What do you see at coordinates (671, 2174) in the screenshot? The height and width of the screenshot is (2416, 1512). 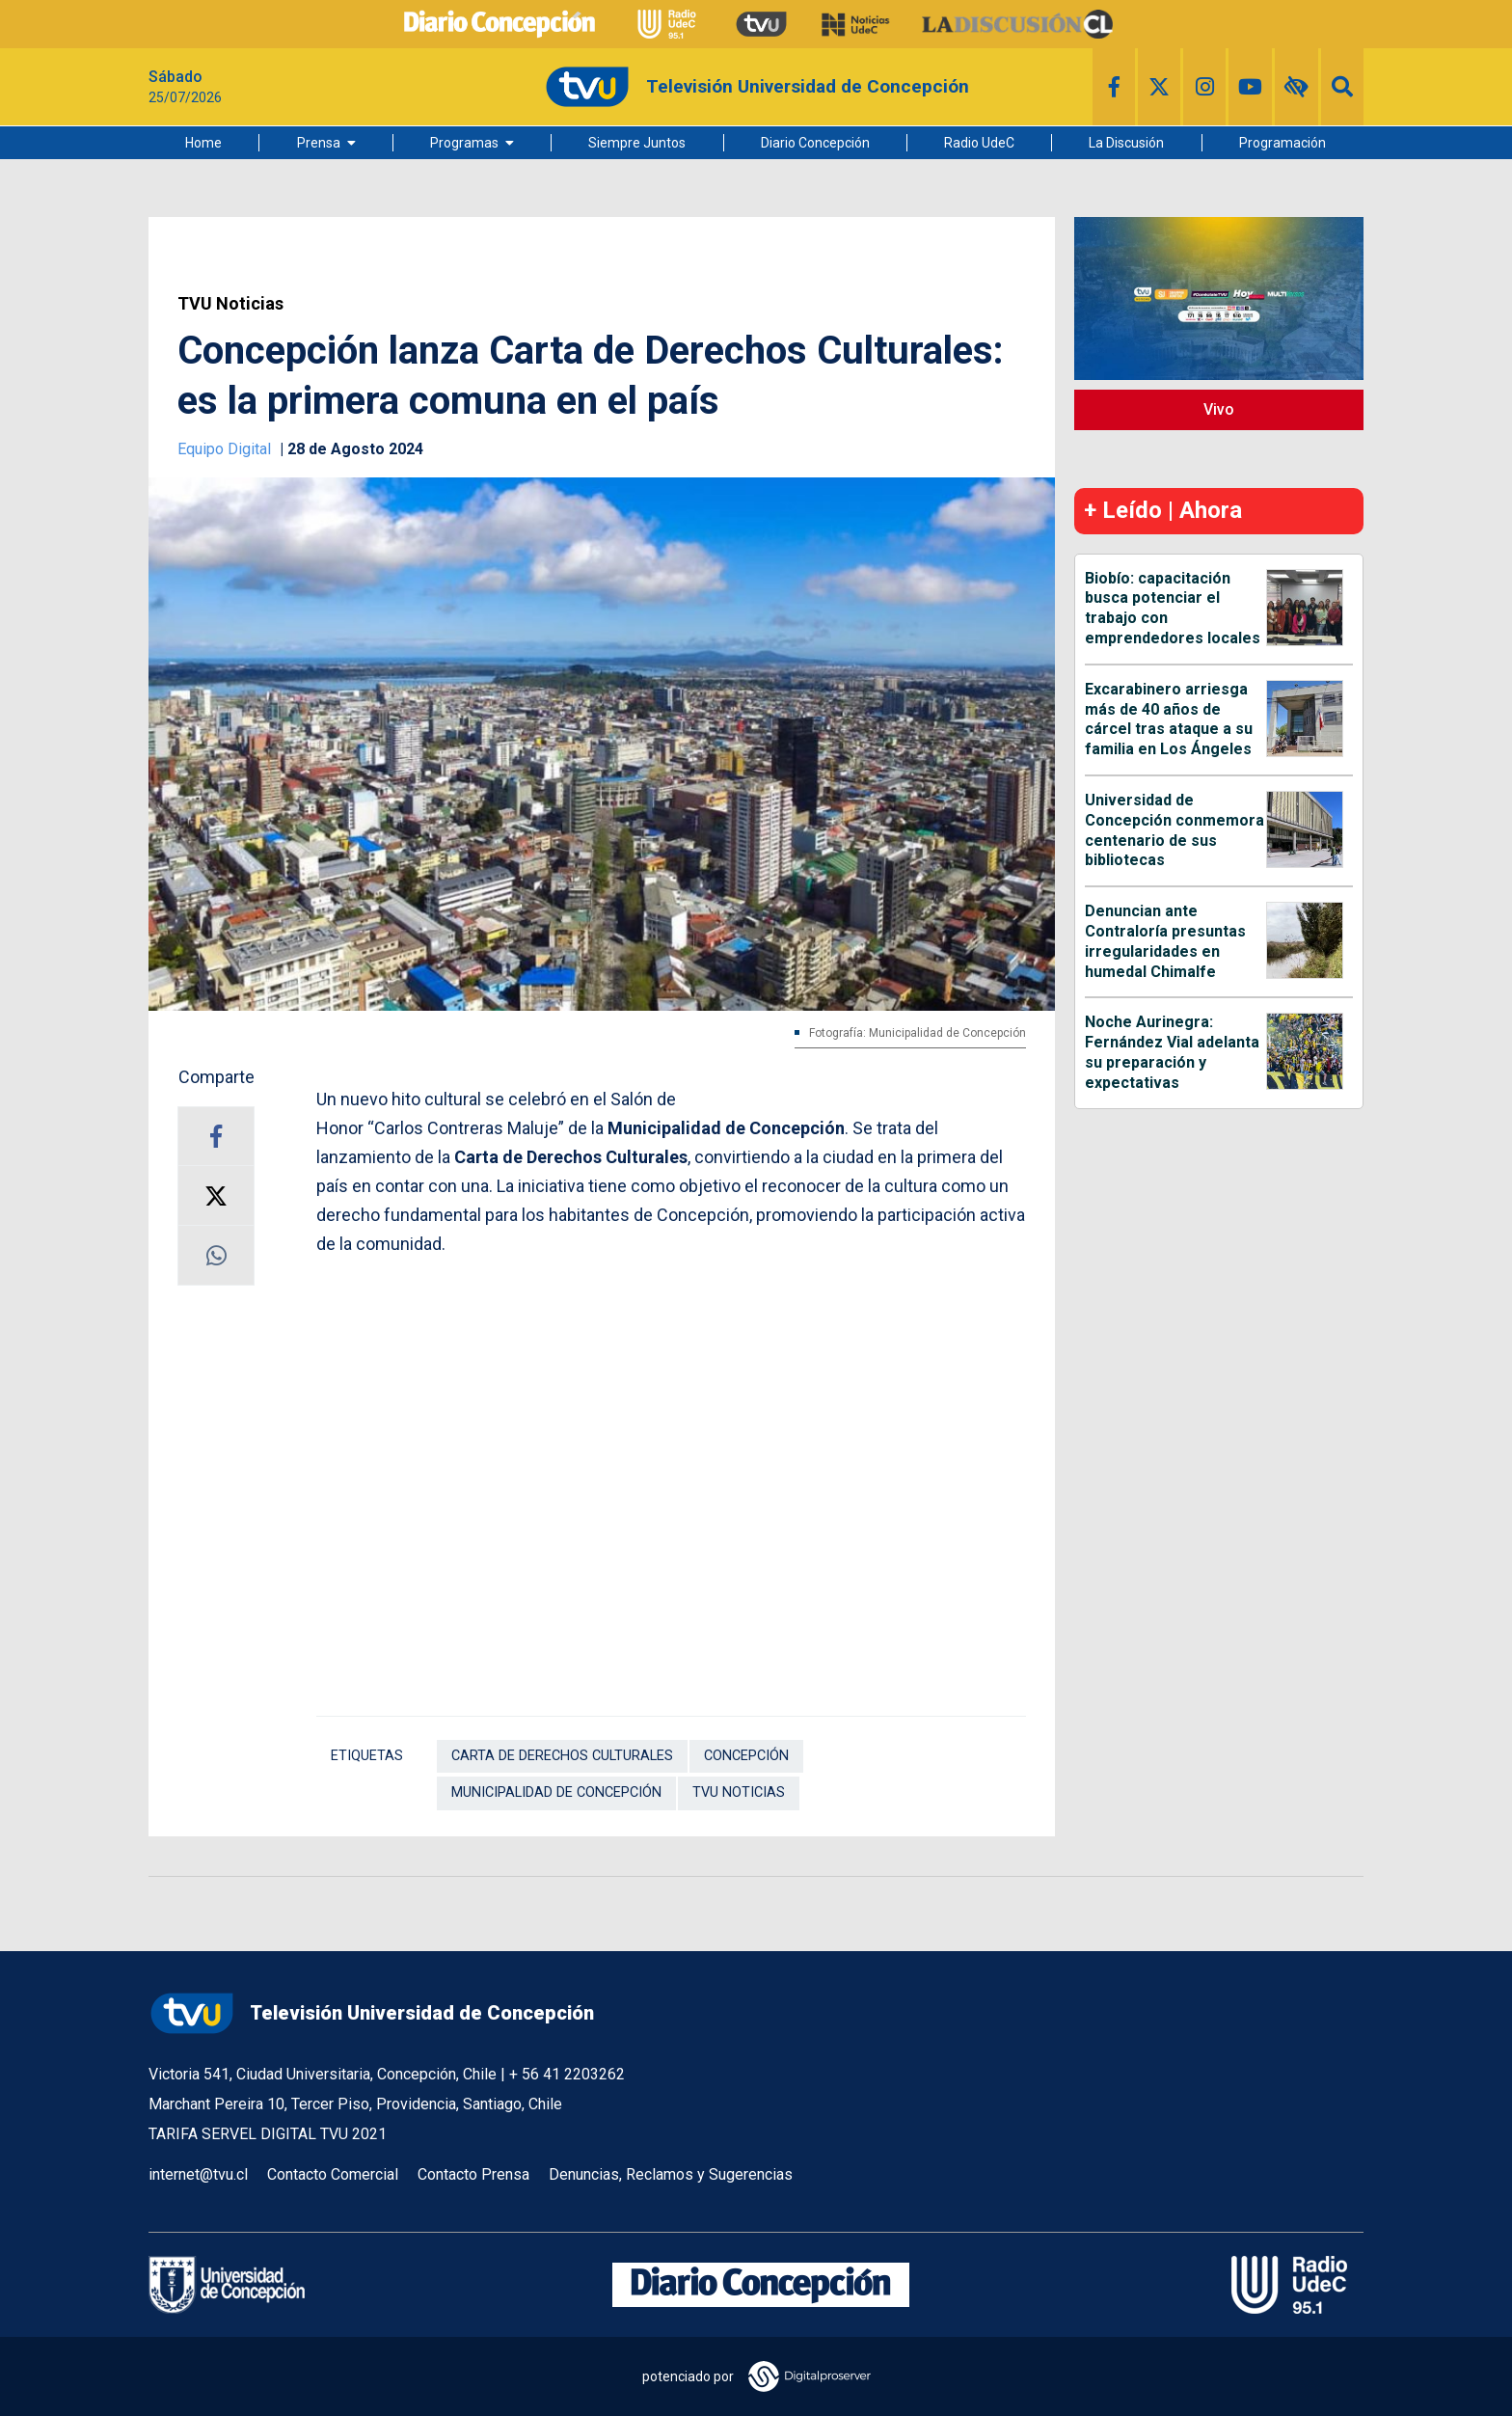 I see `Denuncias, Reclamos y Sugerencias` at bounding box center [671, 2174].